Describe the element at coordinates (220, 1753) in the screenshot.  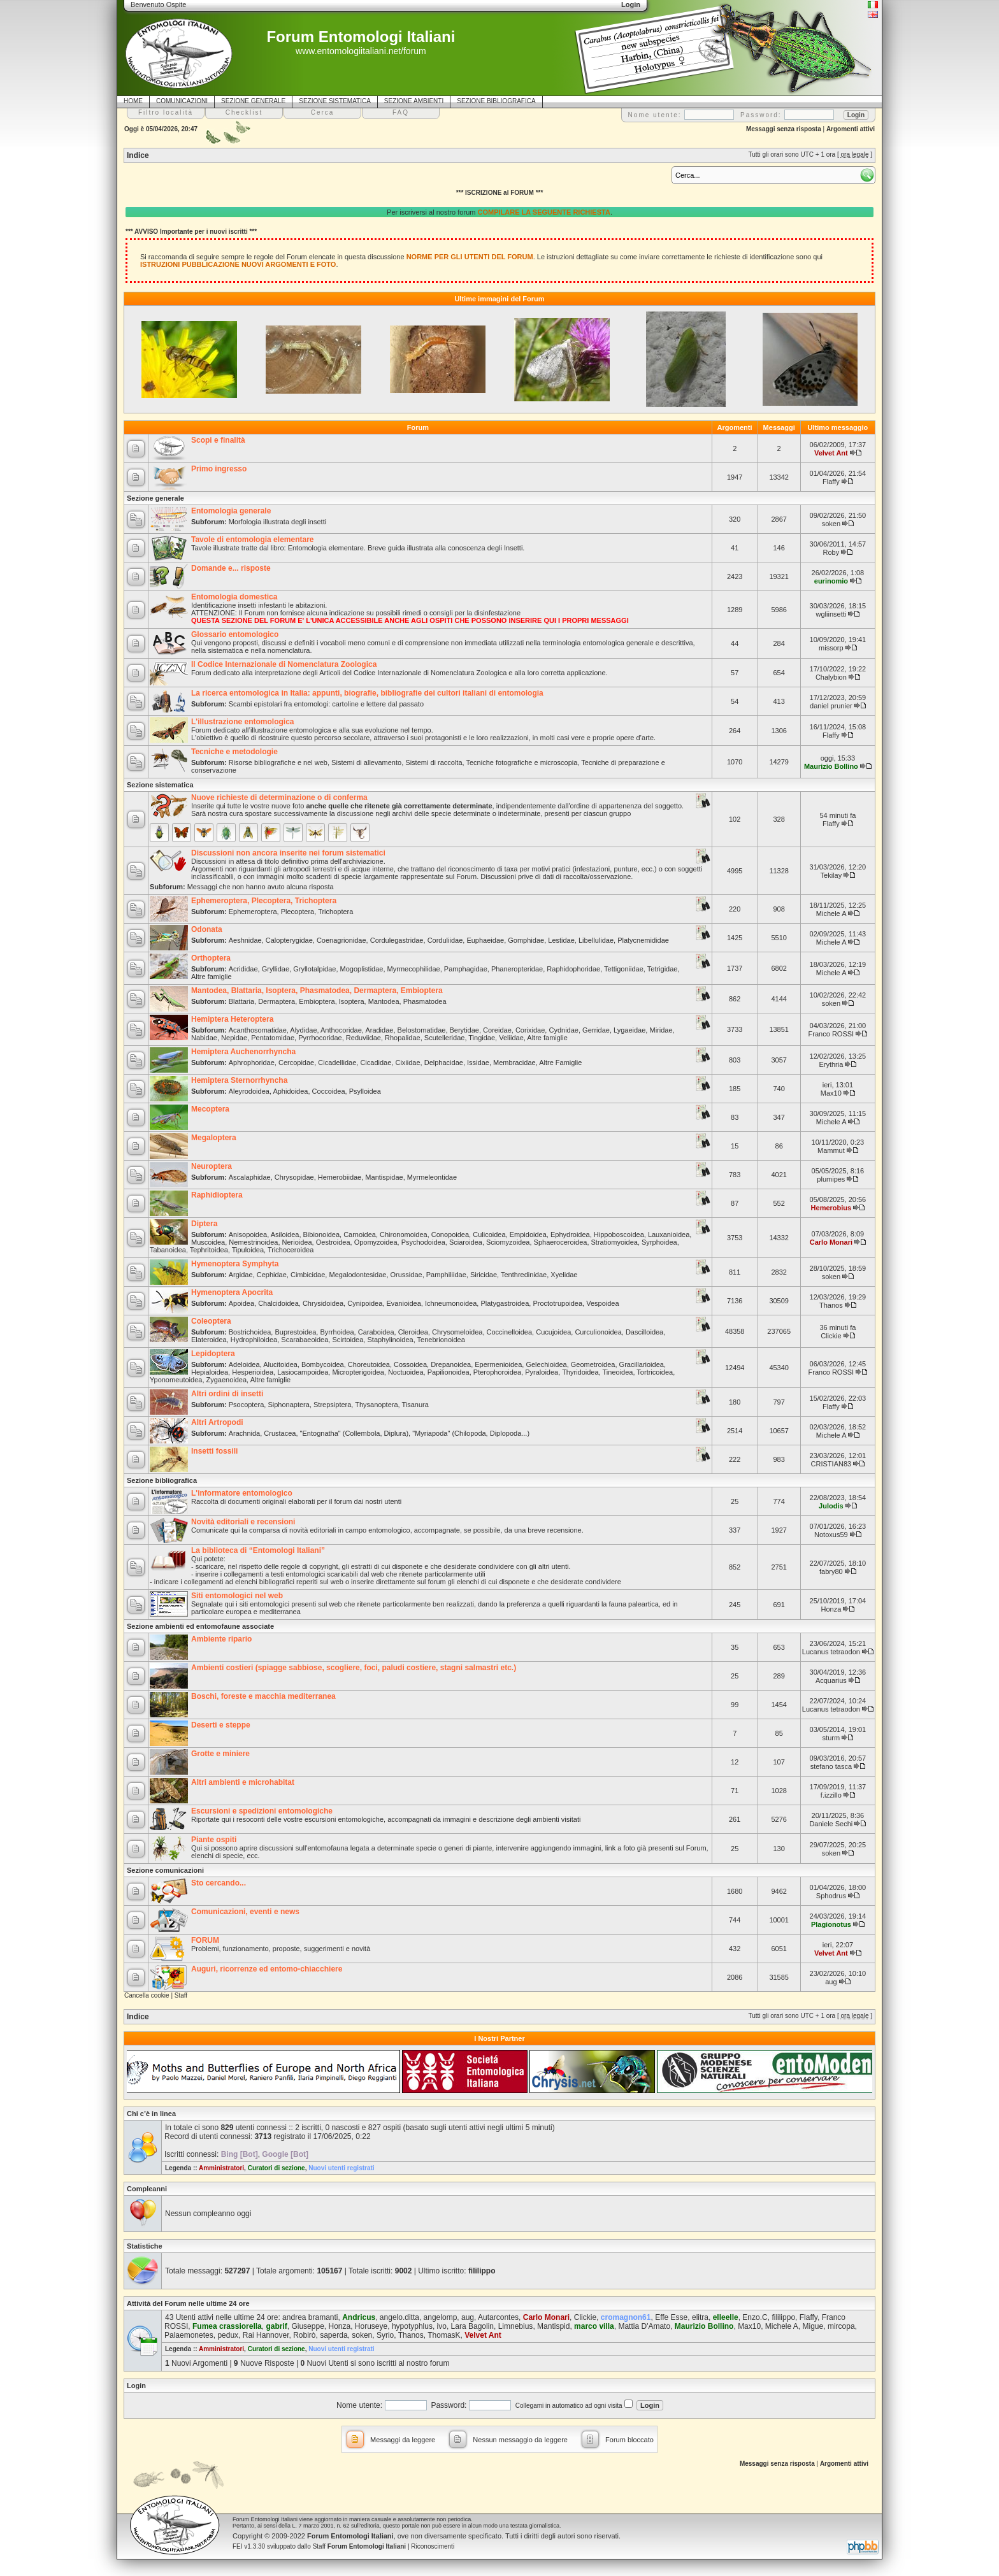
I see `Grotte e miniere` at that location.